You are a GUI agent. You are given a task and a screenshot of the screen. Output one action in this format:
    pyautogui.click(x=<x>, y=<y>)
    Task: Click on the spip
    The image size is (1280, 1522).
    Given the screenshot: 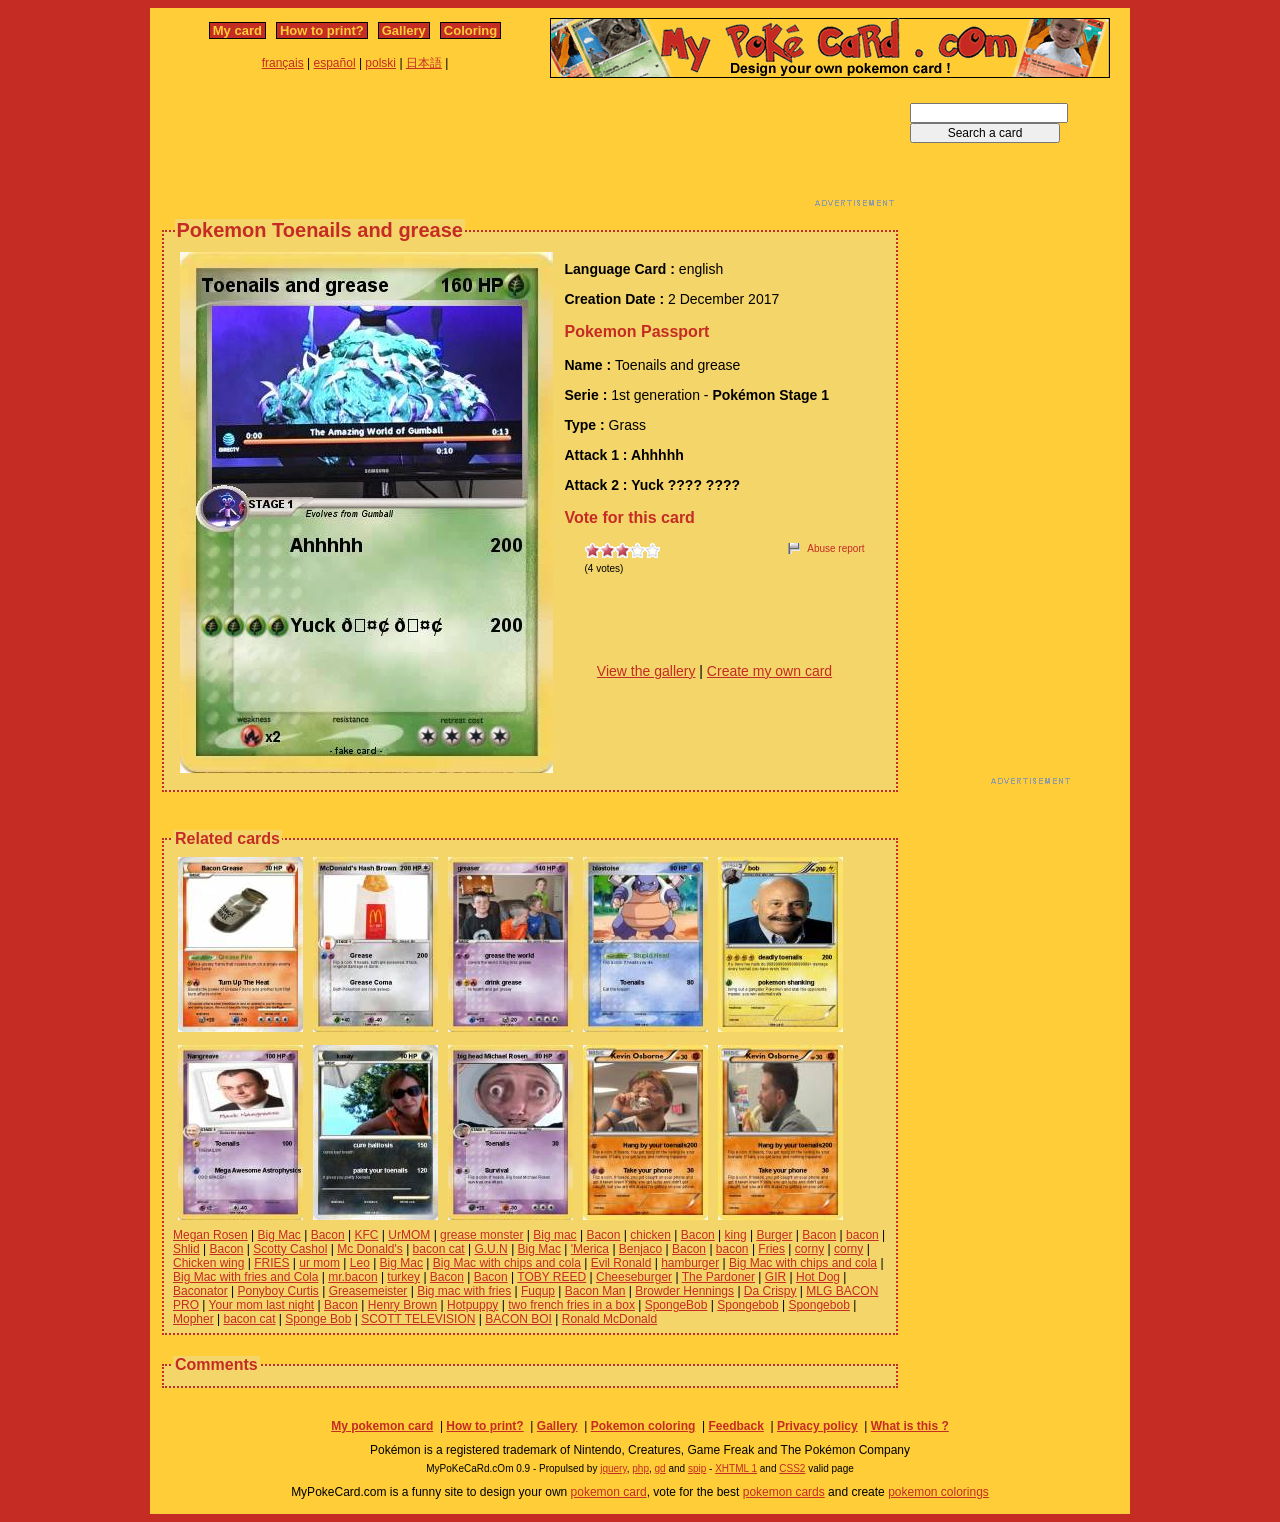 What is the action you would take?
    pyautogui.click(x=697, y=1468)
    